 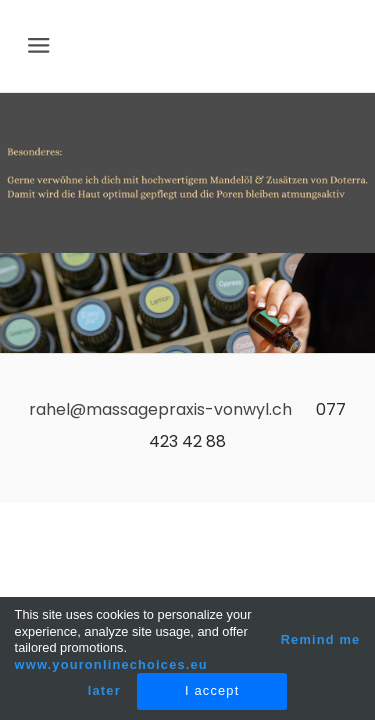 What do you see at coordinates (212, 690) in the screenshot?
I see `I accept` at bounding box center [212, 690].